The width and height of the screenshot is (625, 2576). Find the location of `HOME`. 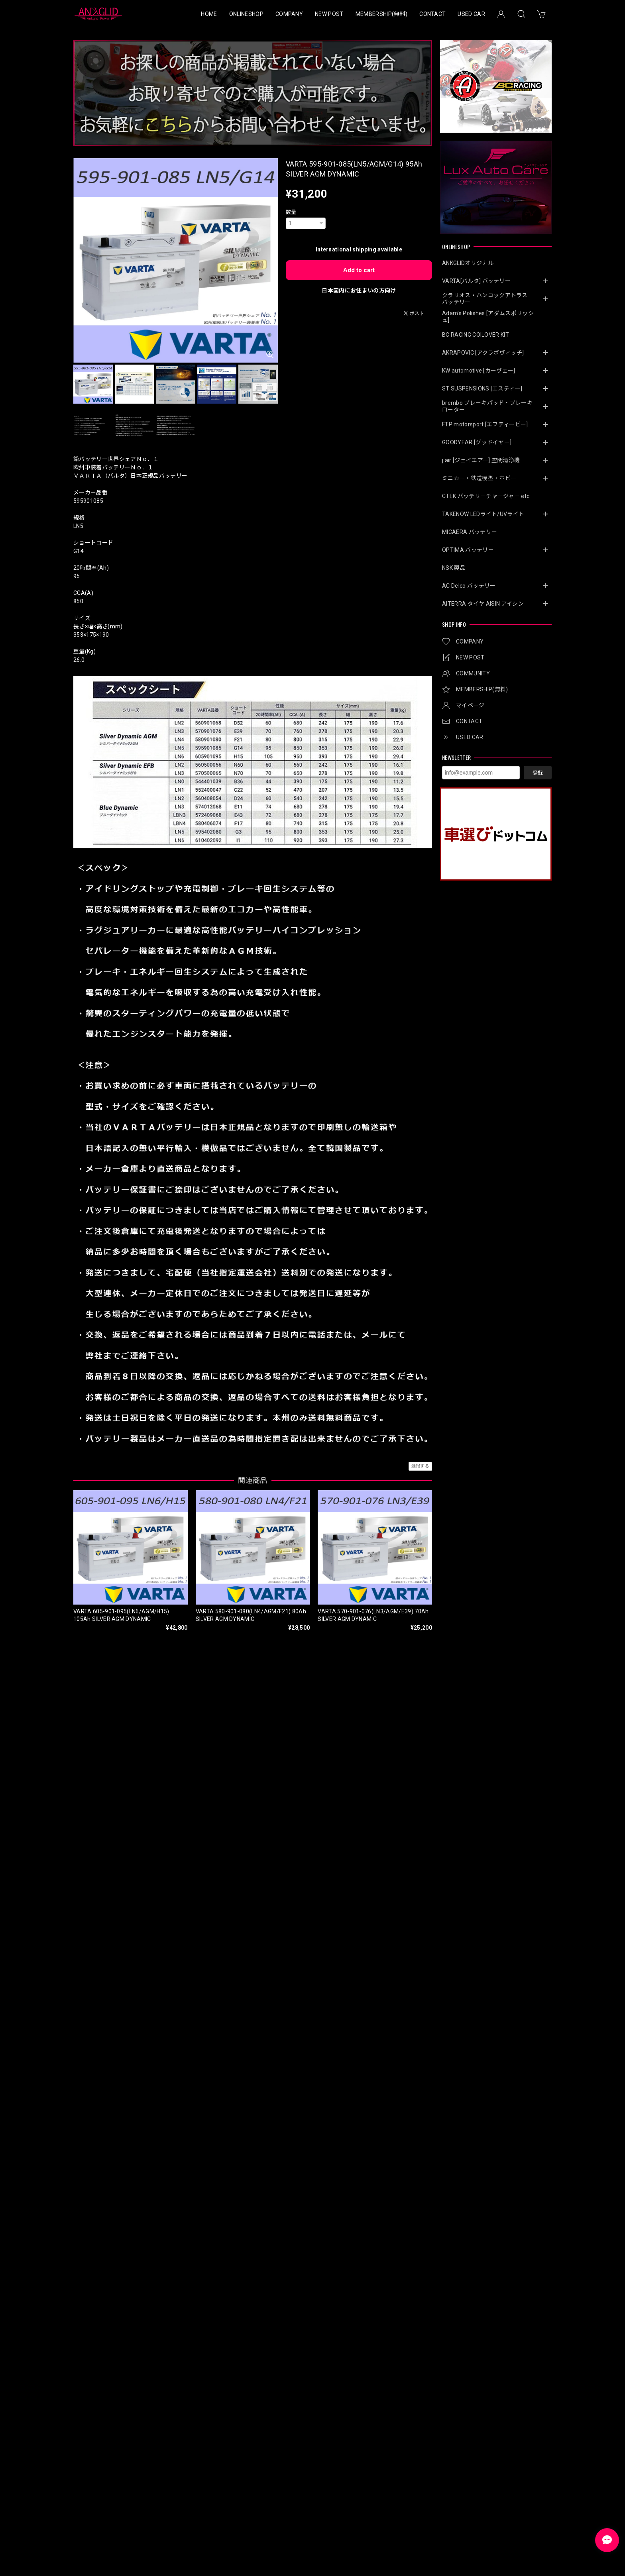

HOME is located at coordinates (209, 14).